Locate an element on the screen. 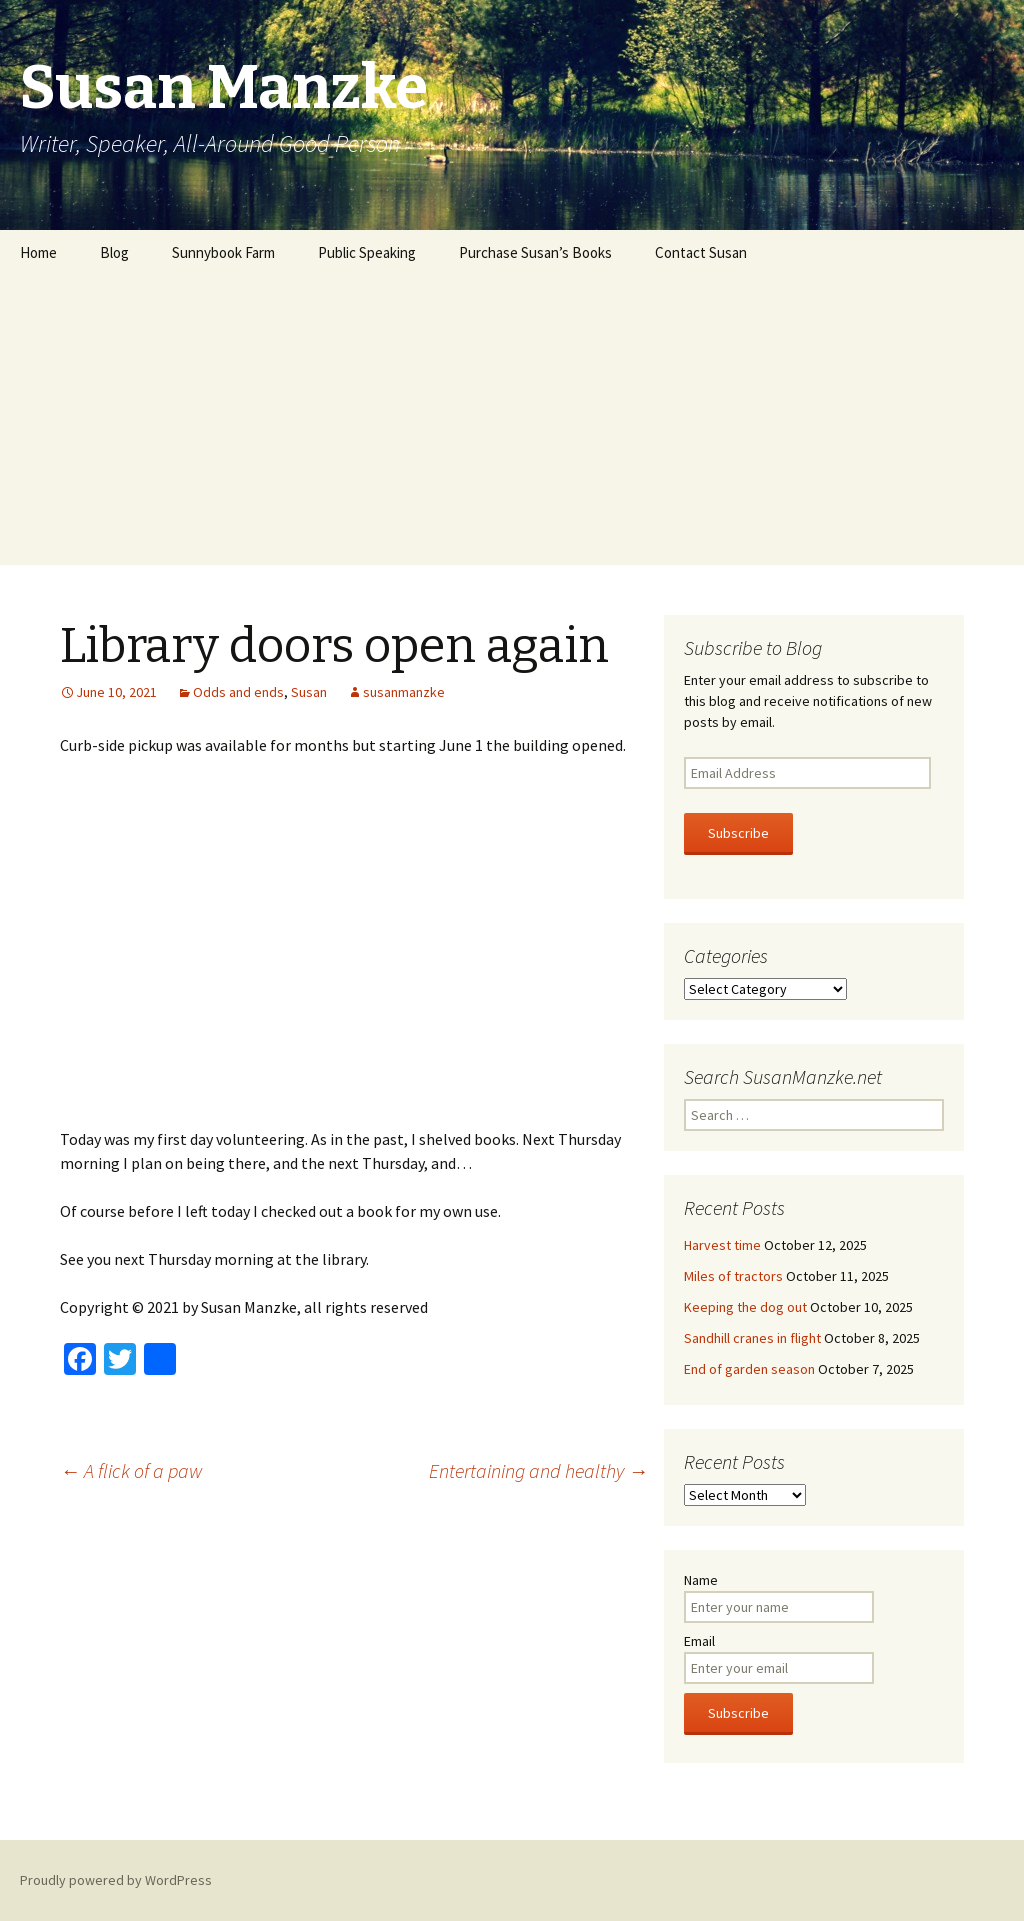 The height and width of the screenshot is (1921, 1024). Entertaining and healthy is located at coordinates (538, 1470).